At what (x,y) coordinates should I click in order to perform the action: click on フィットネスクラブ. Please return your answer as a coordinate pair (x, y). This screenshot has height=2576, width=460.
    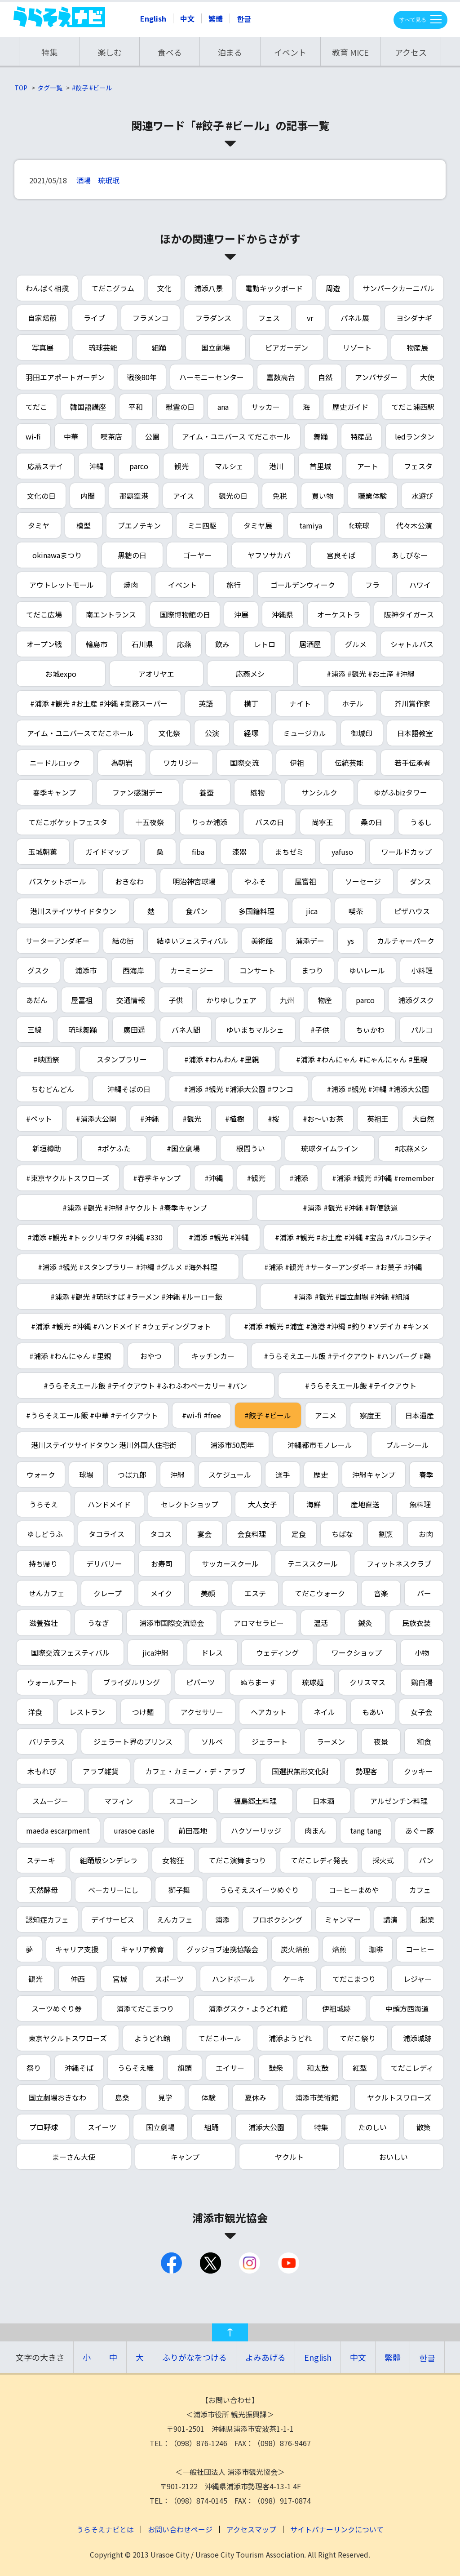
    Looking at the image, I should click on (399, 1563).